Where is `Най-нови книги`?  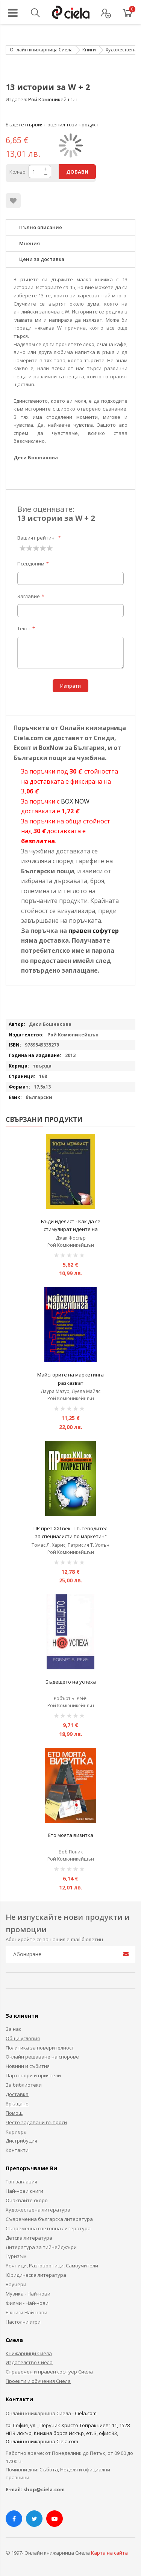
Най-нови книги is located at coordinates (24, 2191).